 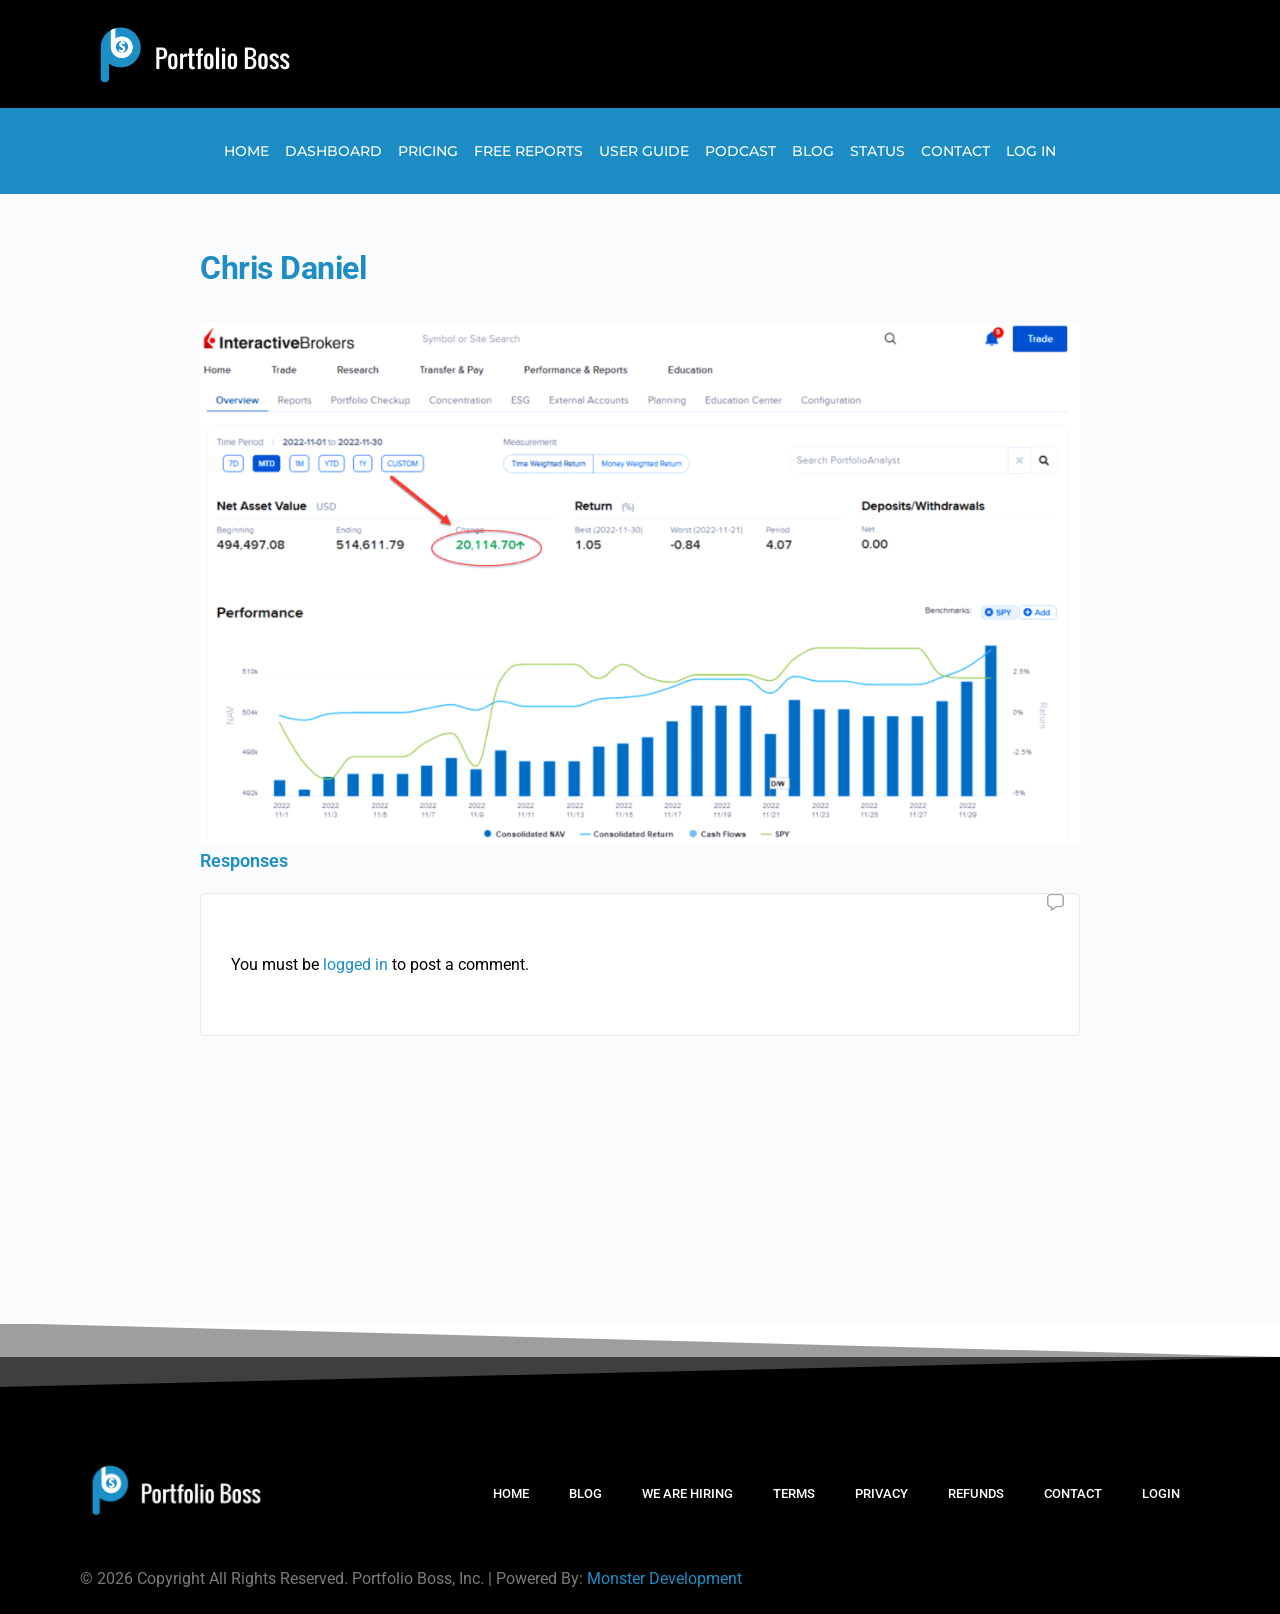 What do you see at coordinates (355, 964) in the screenshot?
I see `logged in` at bounding box center [355, 964].